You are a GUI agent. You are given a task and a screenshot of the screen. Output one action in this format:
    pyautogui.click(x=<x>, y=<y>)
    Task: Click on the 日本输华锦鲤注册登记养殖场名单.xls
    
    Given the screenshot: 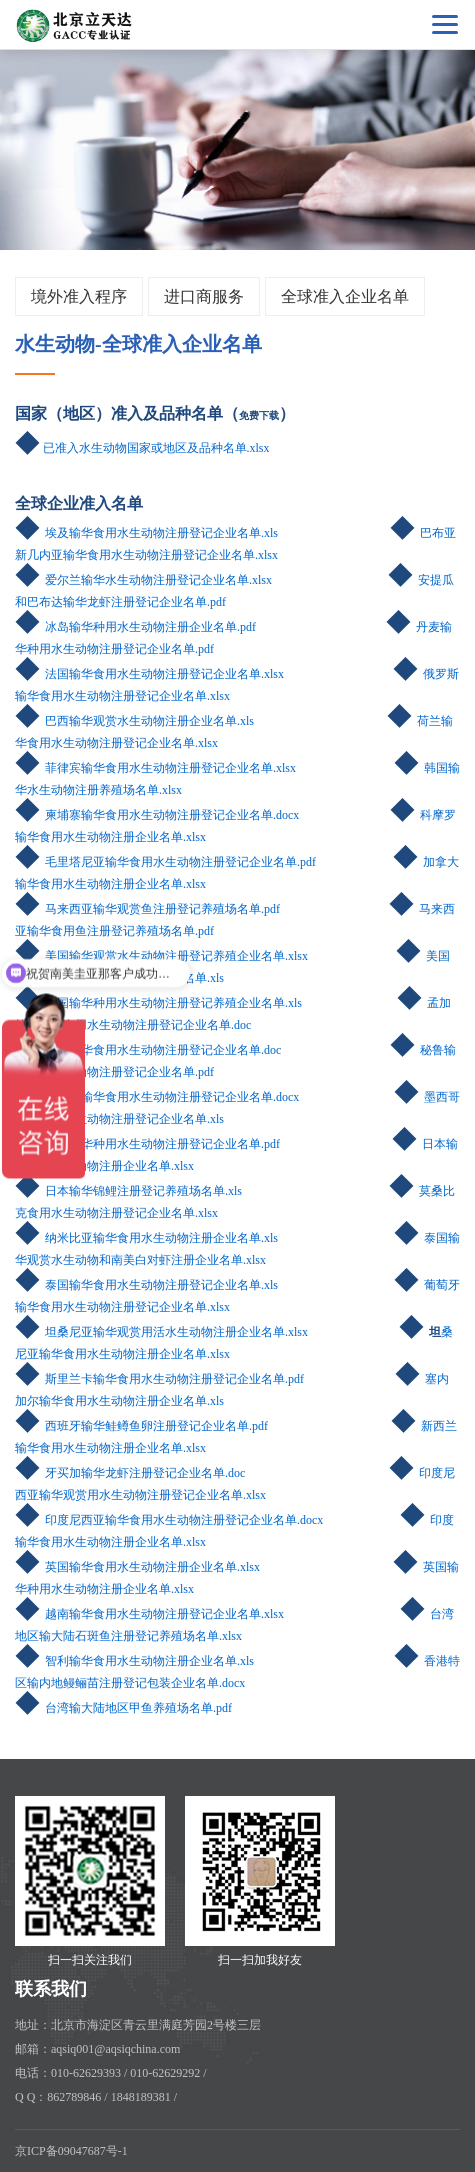 What is the action you would take?
    pyautogui.click(x=128, y=1191)
    